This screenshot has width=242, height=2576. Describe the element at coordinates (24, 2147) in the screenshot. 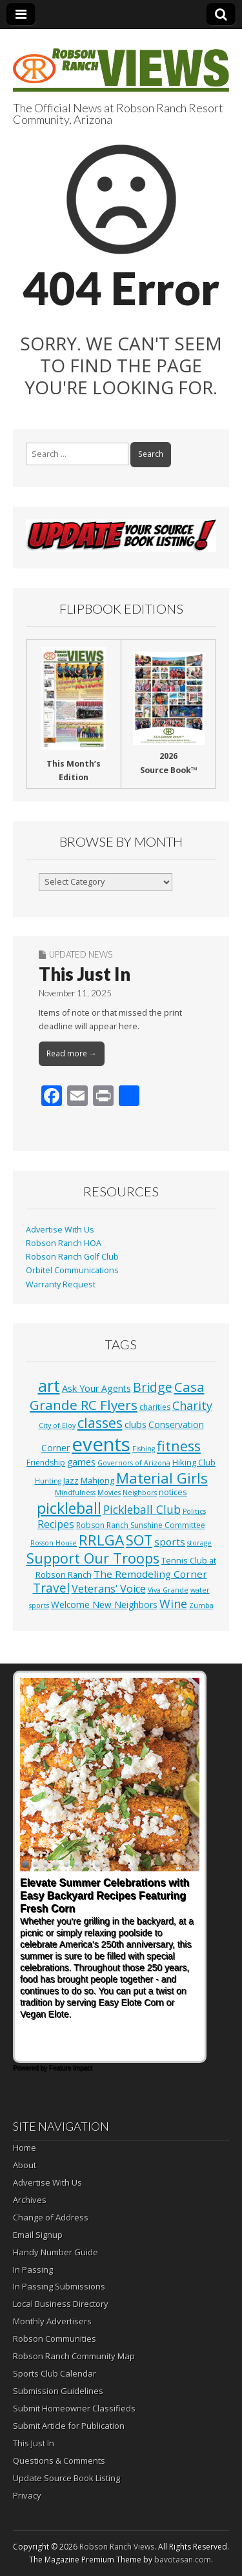

I see `Home` at that location.